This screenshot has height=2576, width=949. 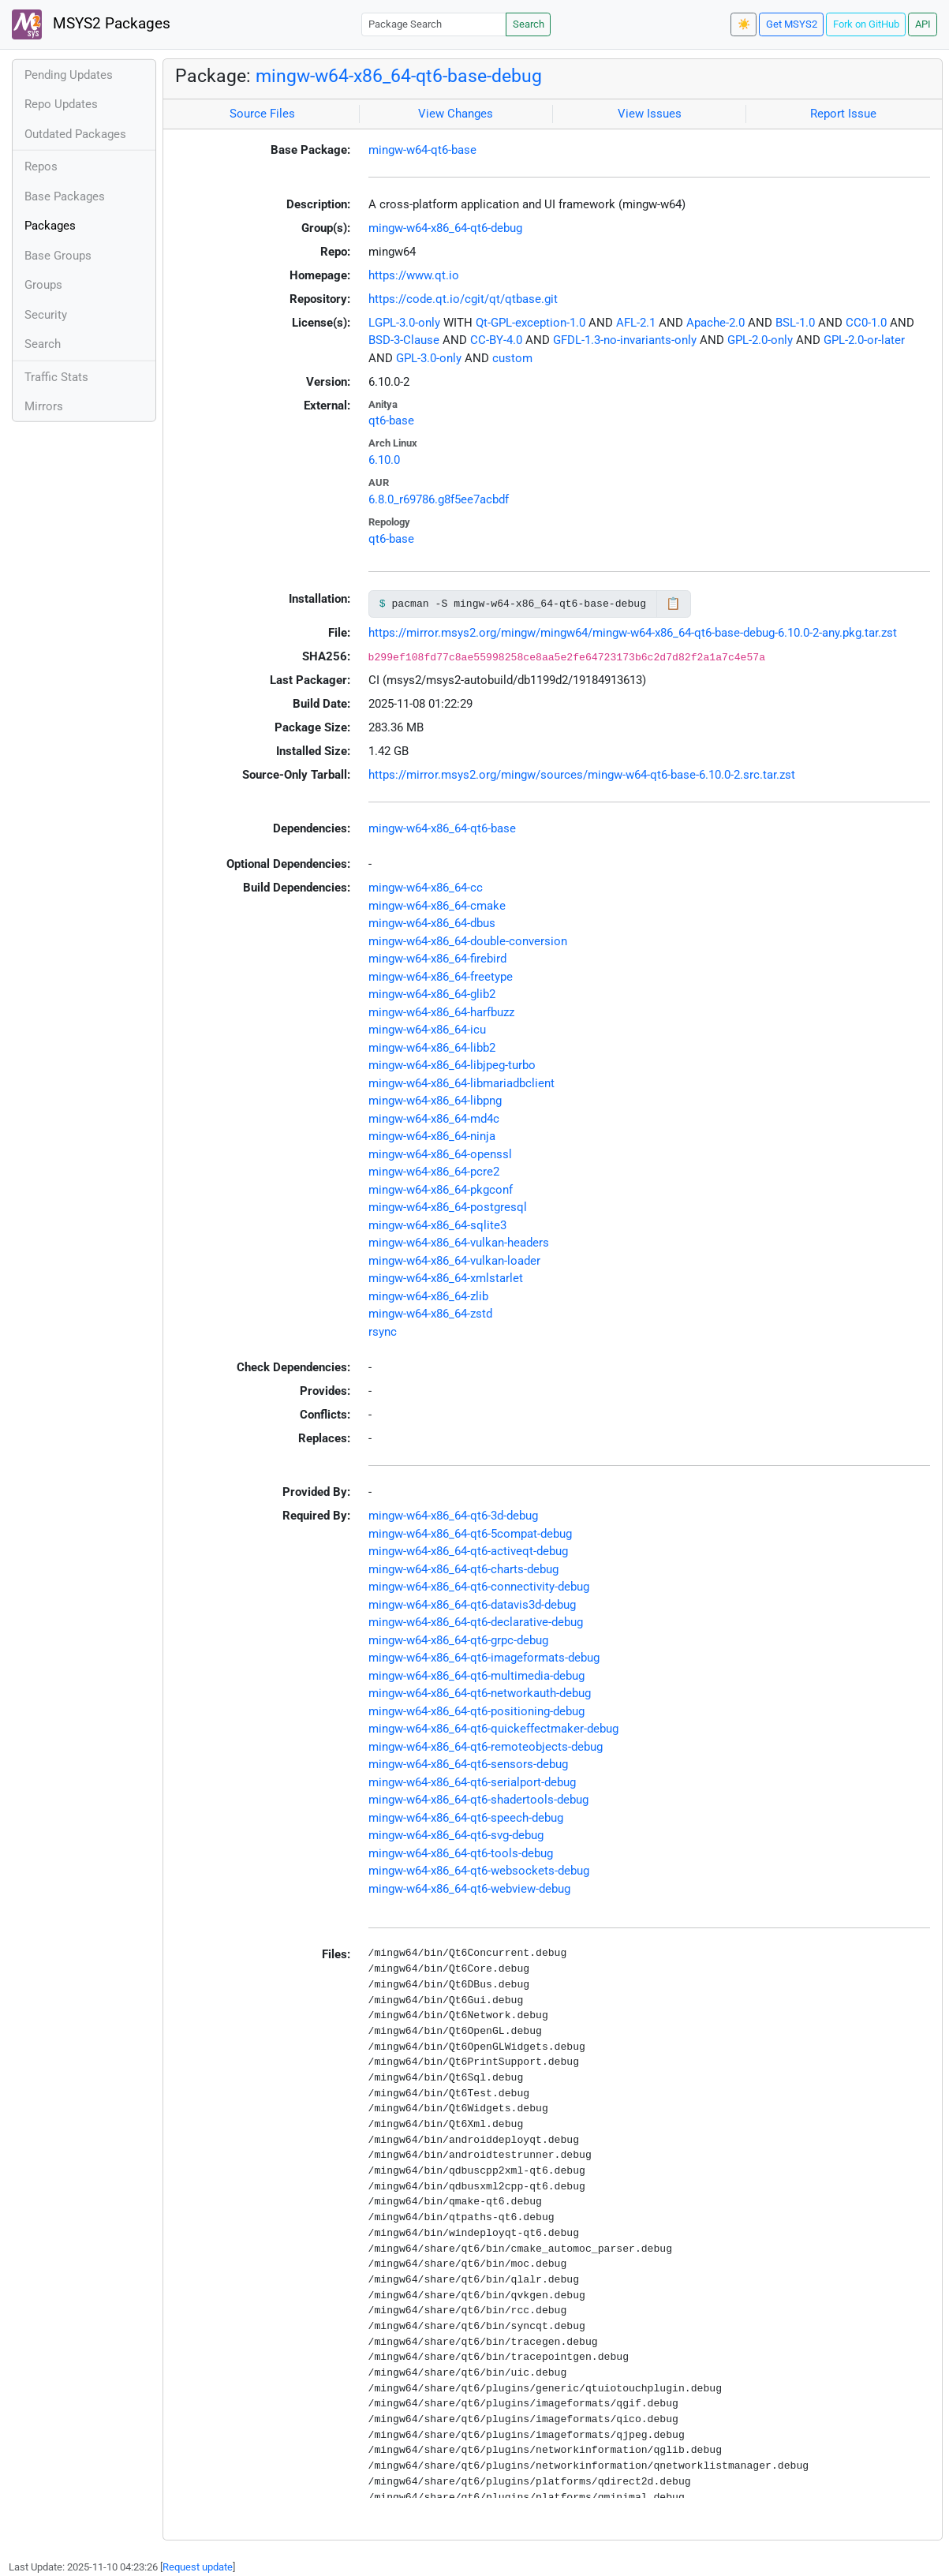 I want to click on Search, so click(x=528, y=24).